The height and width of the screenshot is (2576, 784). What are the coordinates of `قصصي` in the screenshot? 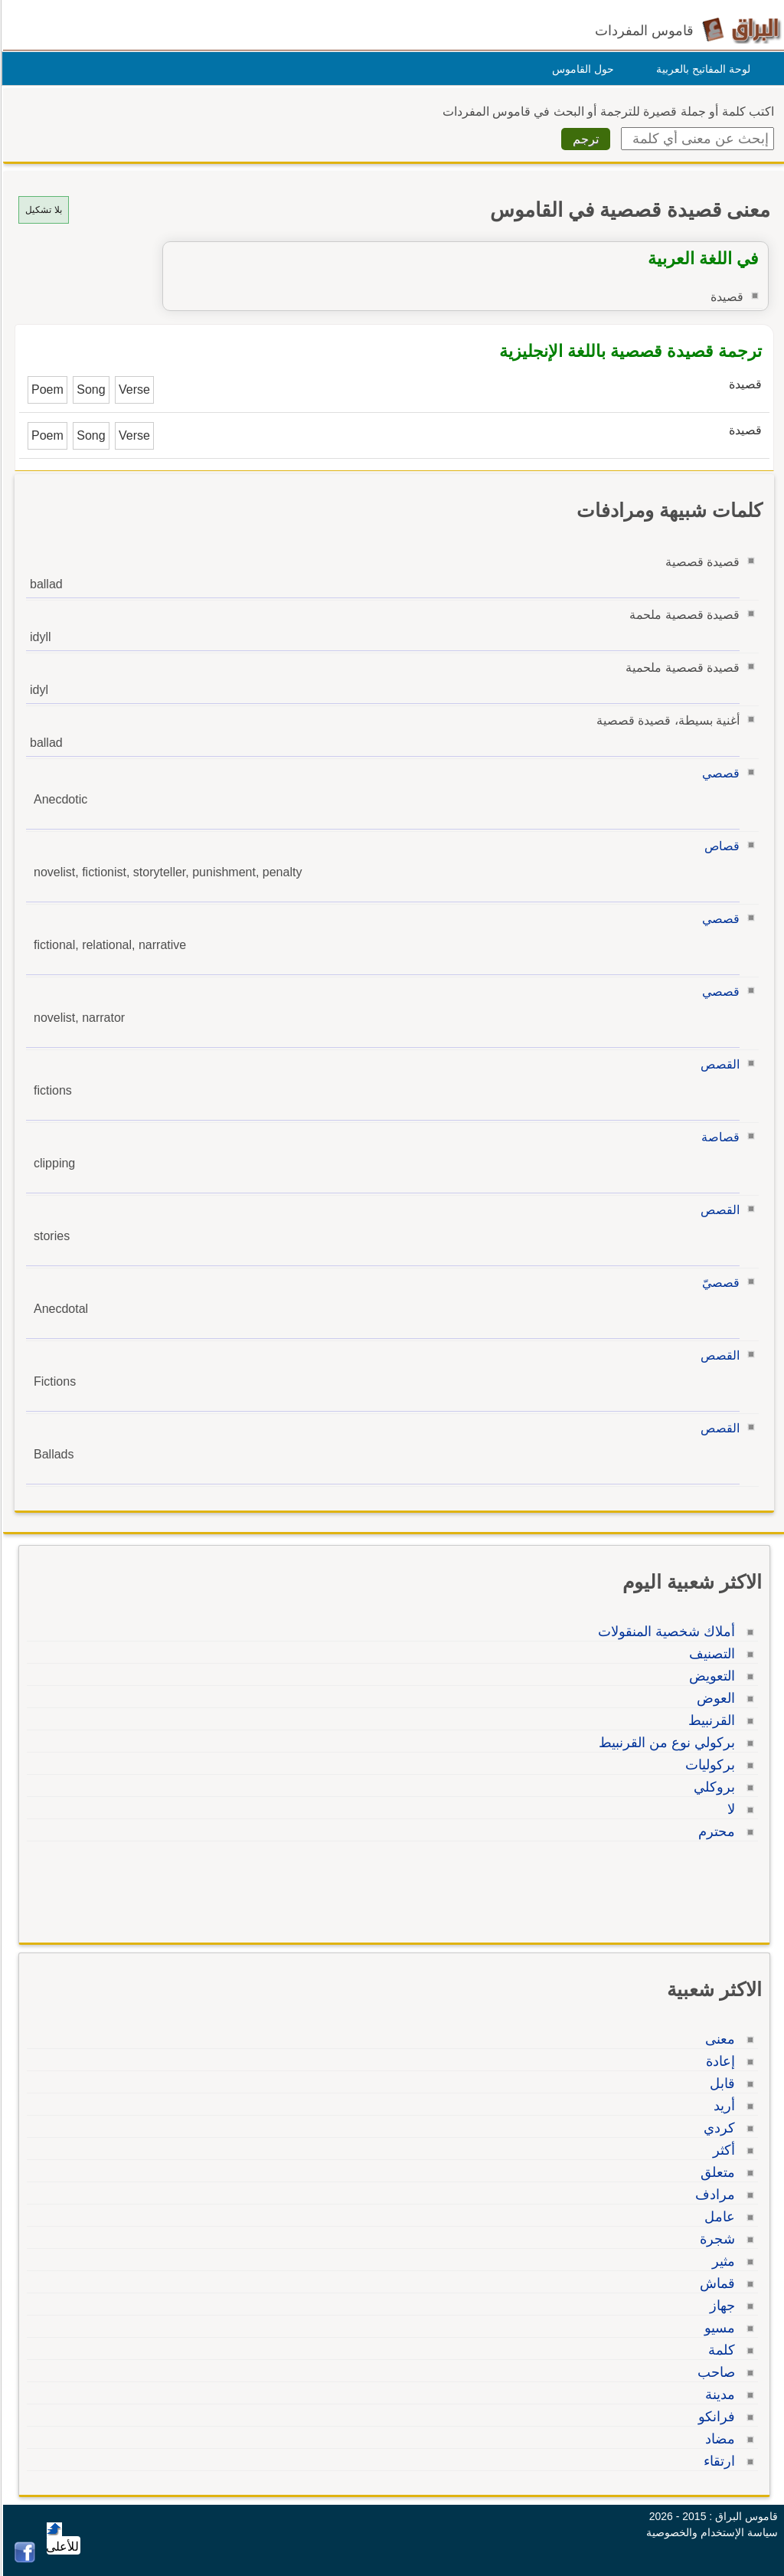 It's located at (718, 773).